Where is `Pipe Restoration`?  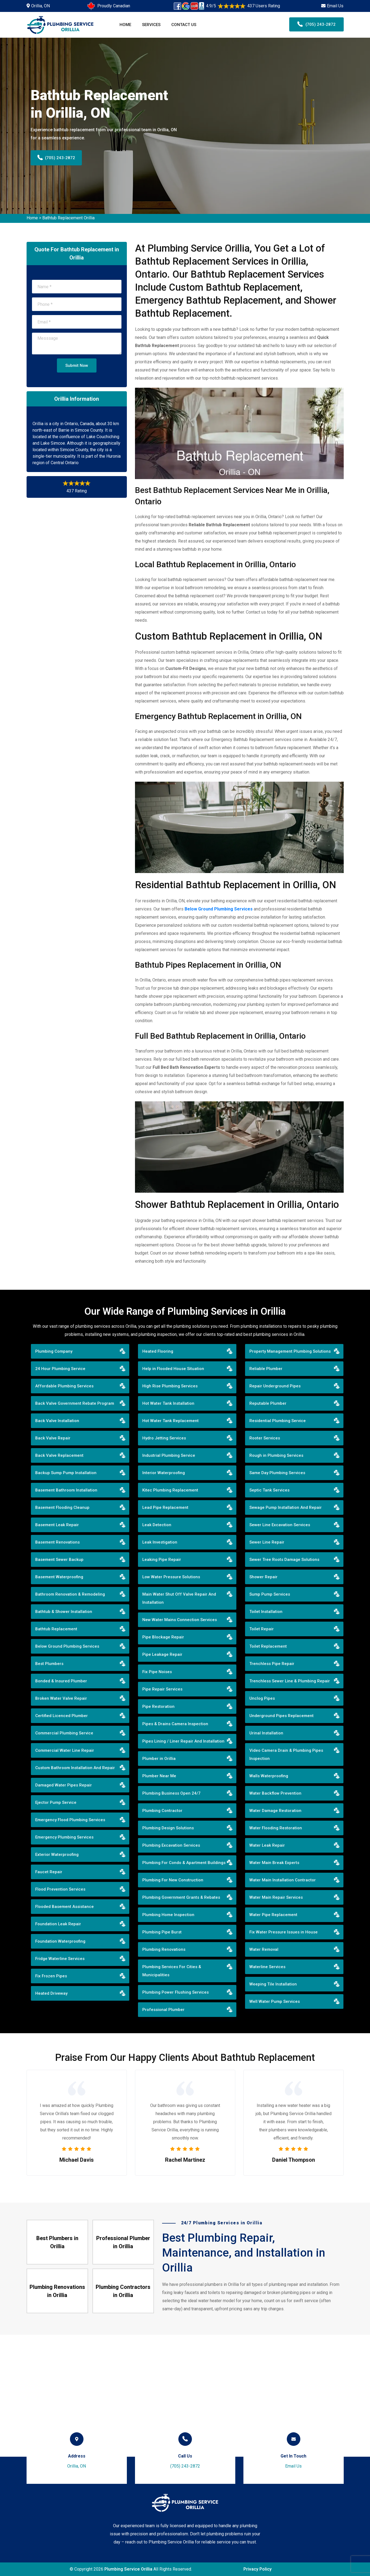
Pipe Restoration is located at coordinates (158, 1706).